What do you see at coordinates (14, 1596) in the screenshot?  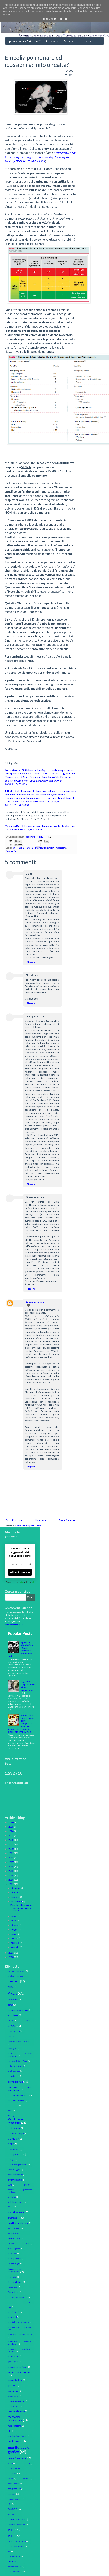 I see `Post più recente` at bounding box center [14, 1596].